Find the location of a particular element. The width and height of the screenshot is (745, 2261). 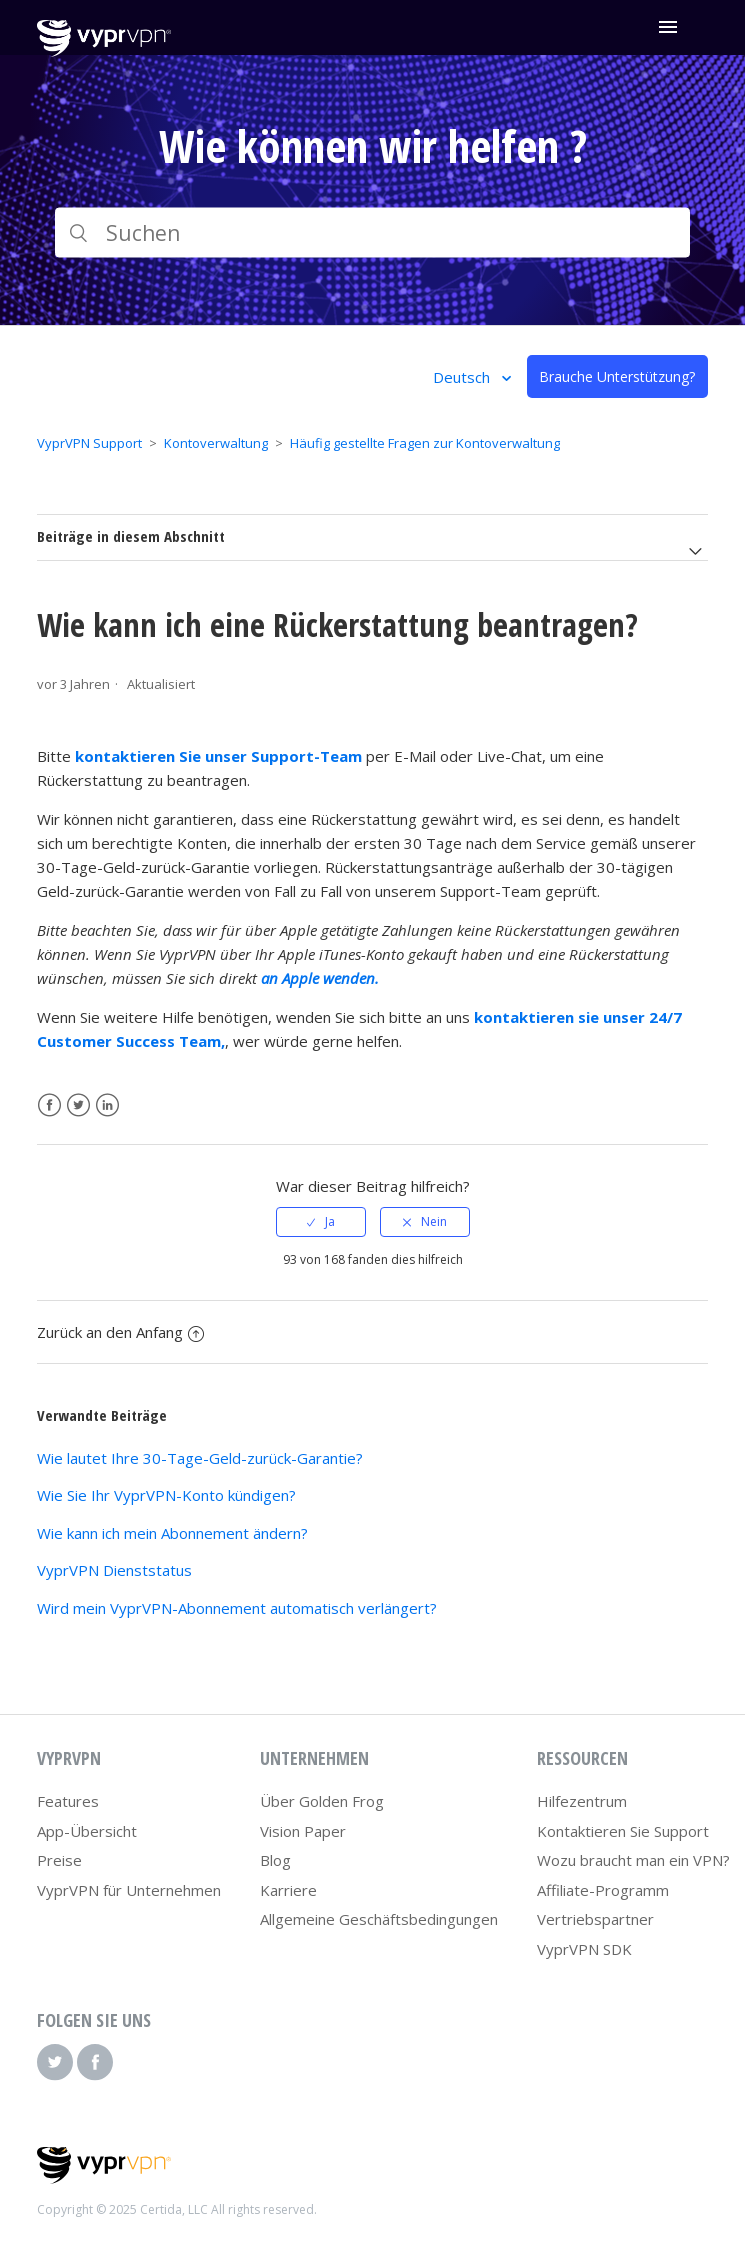

[radio] is located at coordinates (321, 1222).